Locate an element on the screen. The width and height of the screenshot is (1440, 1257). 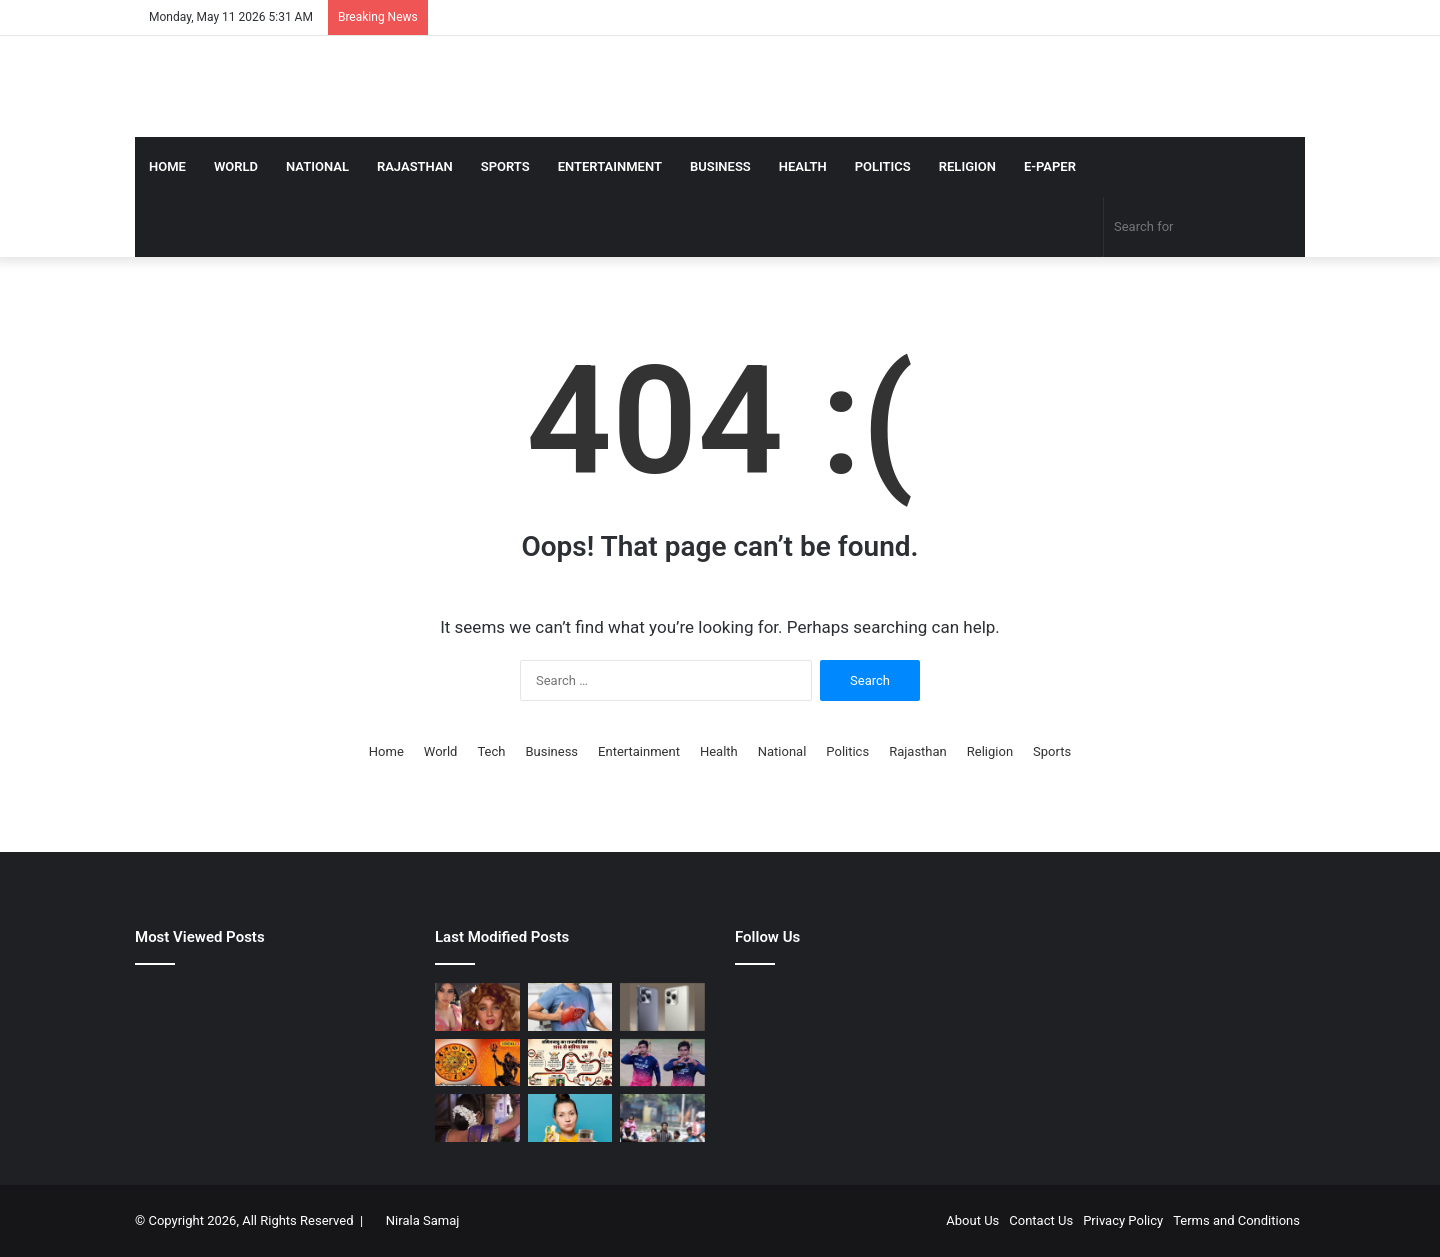
[मीन राशि वालों के लिए आज का दिन शुभ, करियर-व्यापार में मिलेगा लाभ, लव लाइफ में बढ़ेगा प्यार, करें ये उपाय] is located at coordinates (477, 1063).